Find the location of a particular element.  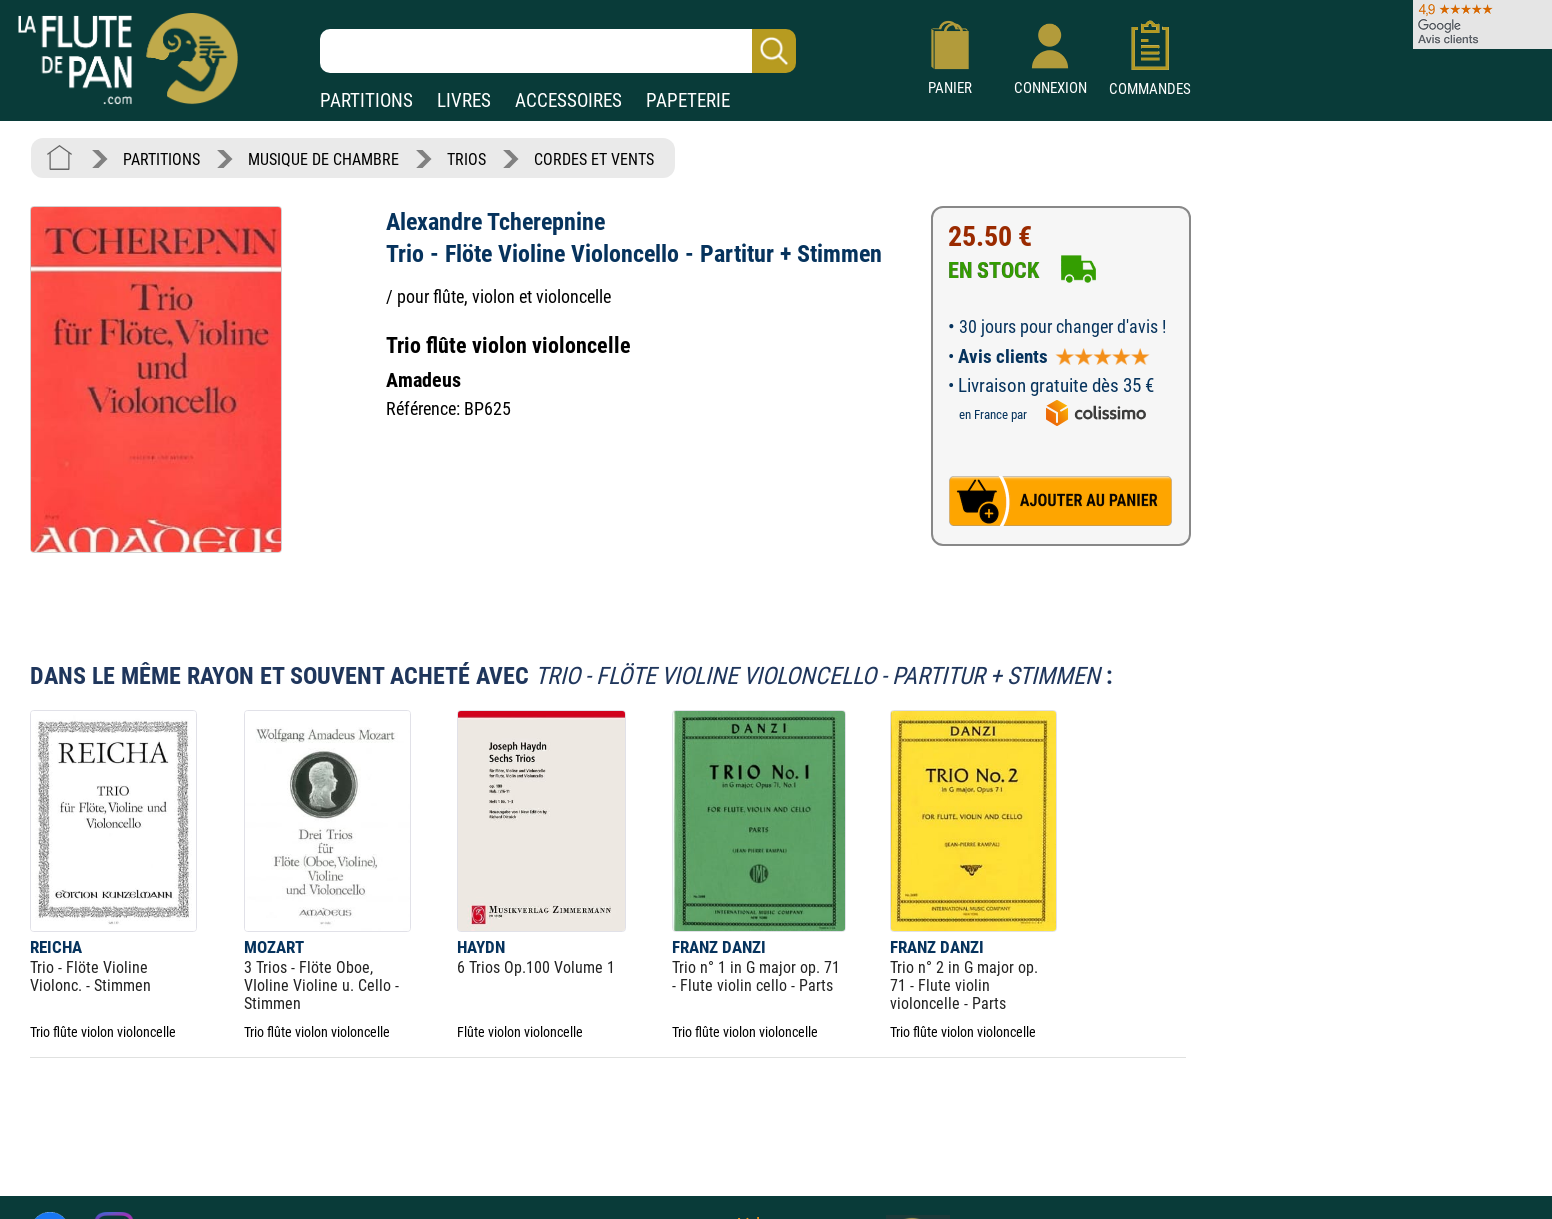

LIVRES is located at coordinates (464, 100).